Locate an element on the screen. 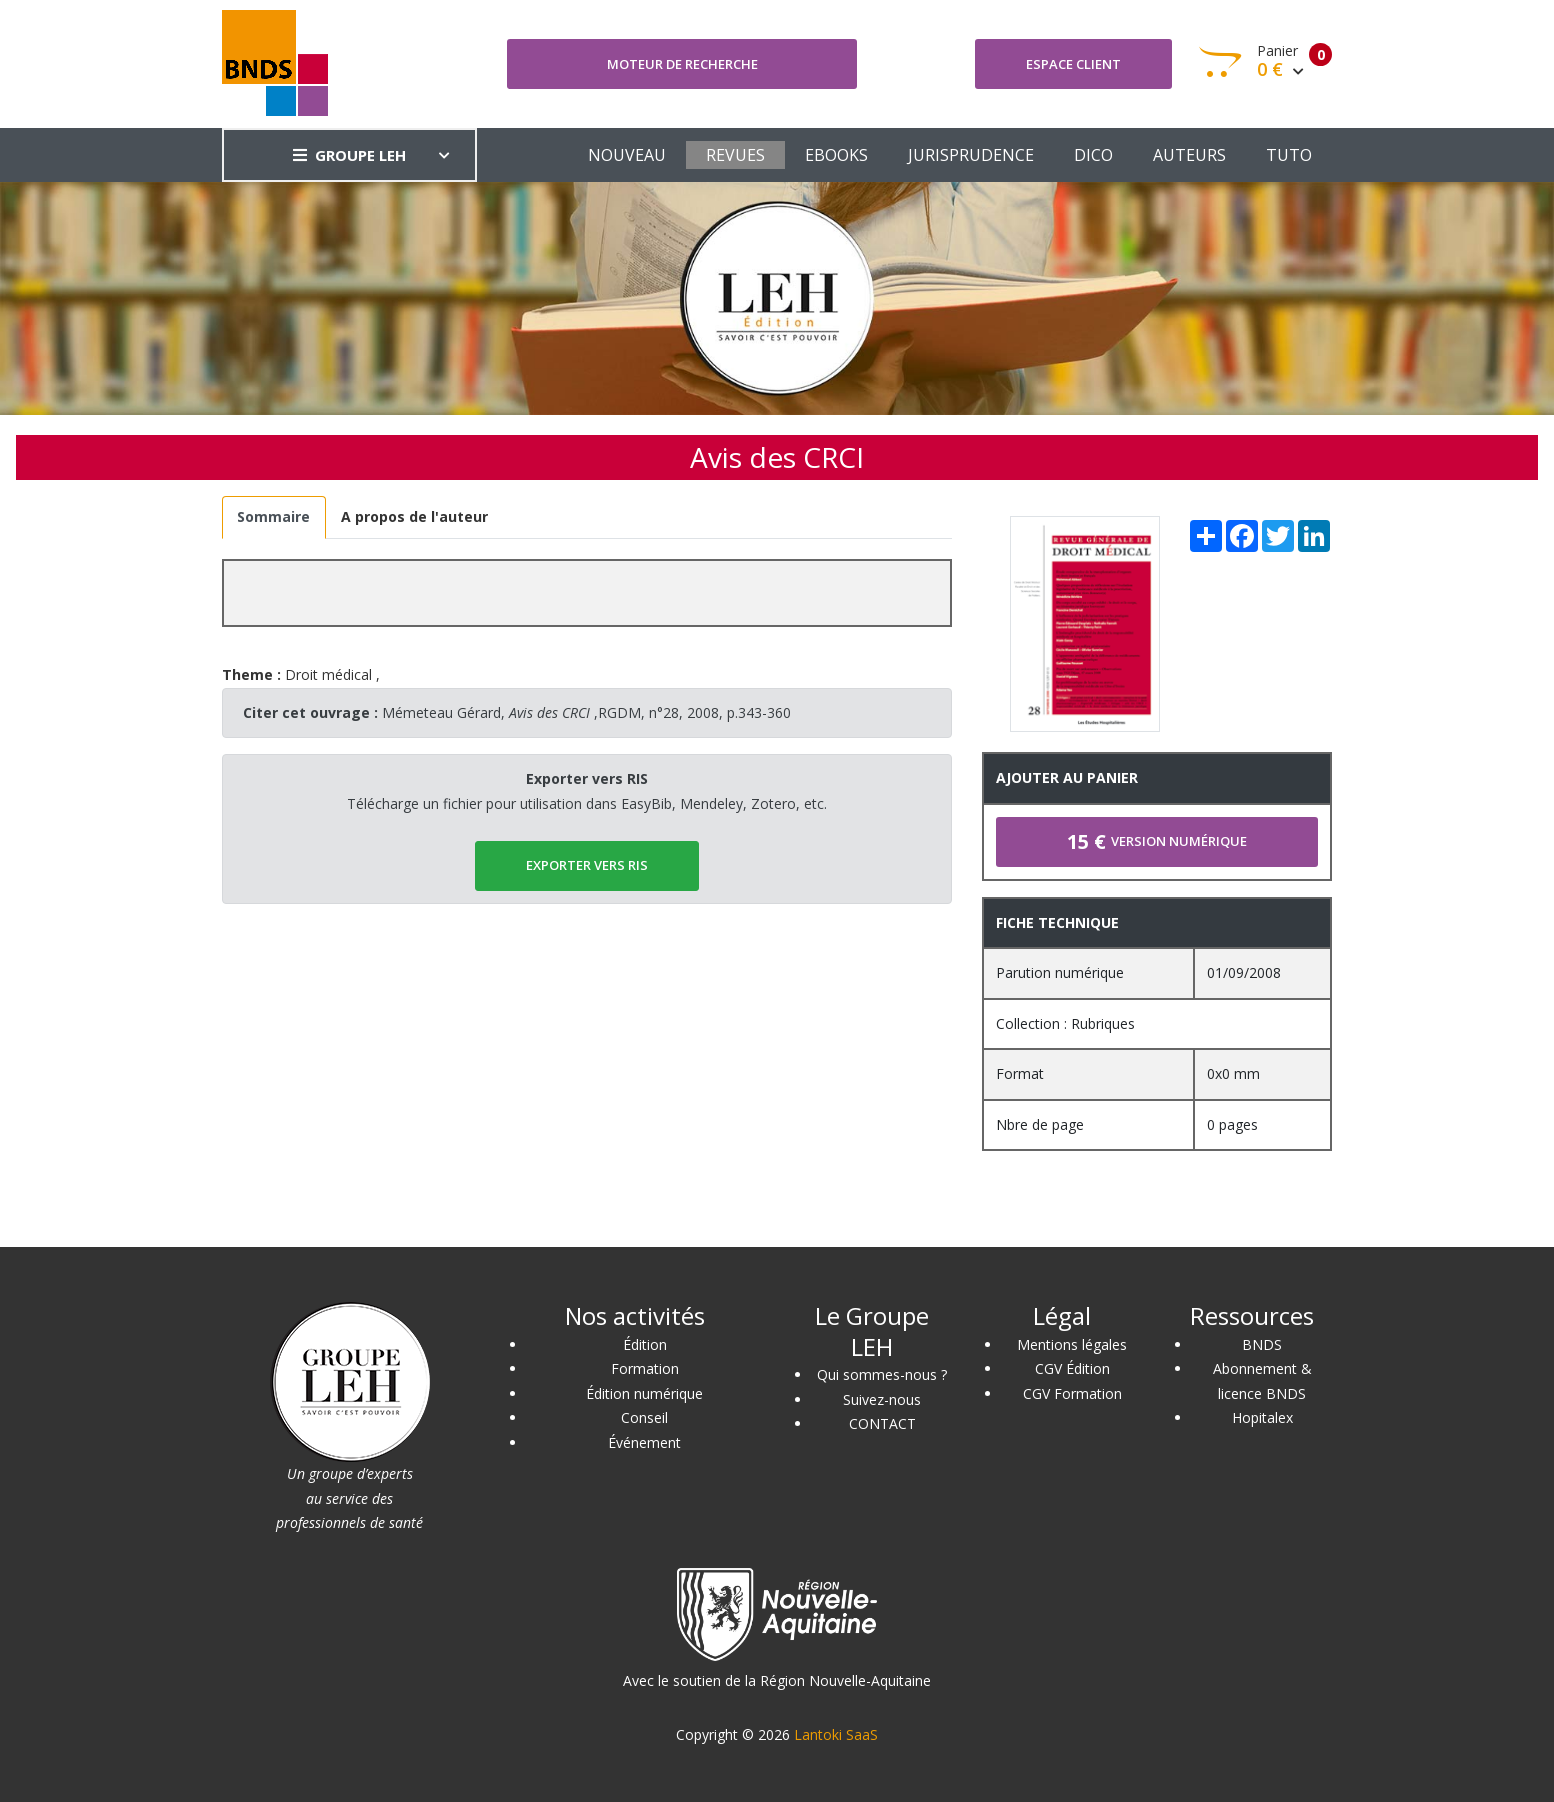 The height and width of the screenshot is (1802, 1554). Mémeteau Gérard, ,RGDM, n°28, 2008, p.343-360 is located at coordinates (586, 712).